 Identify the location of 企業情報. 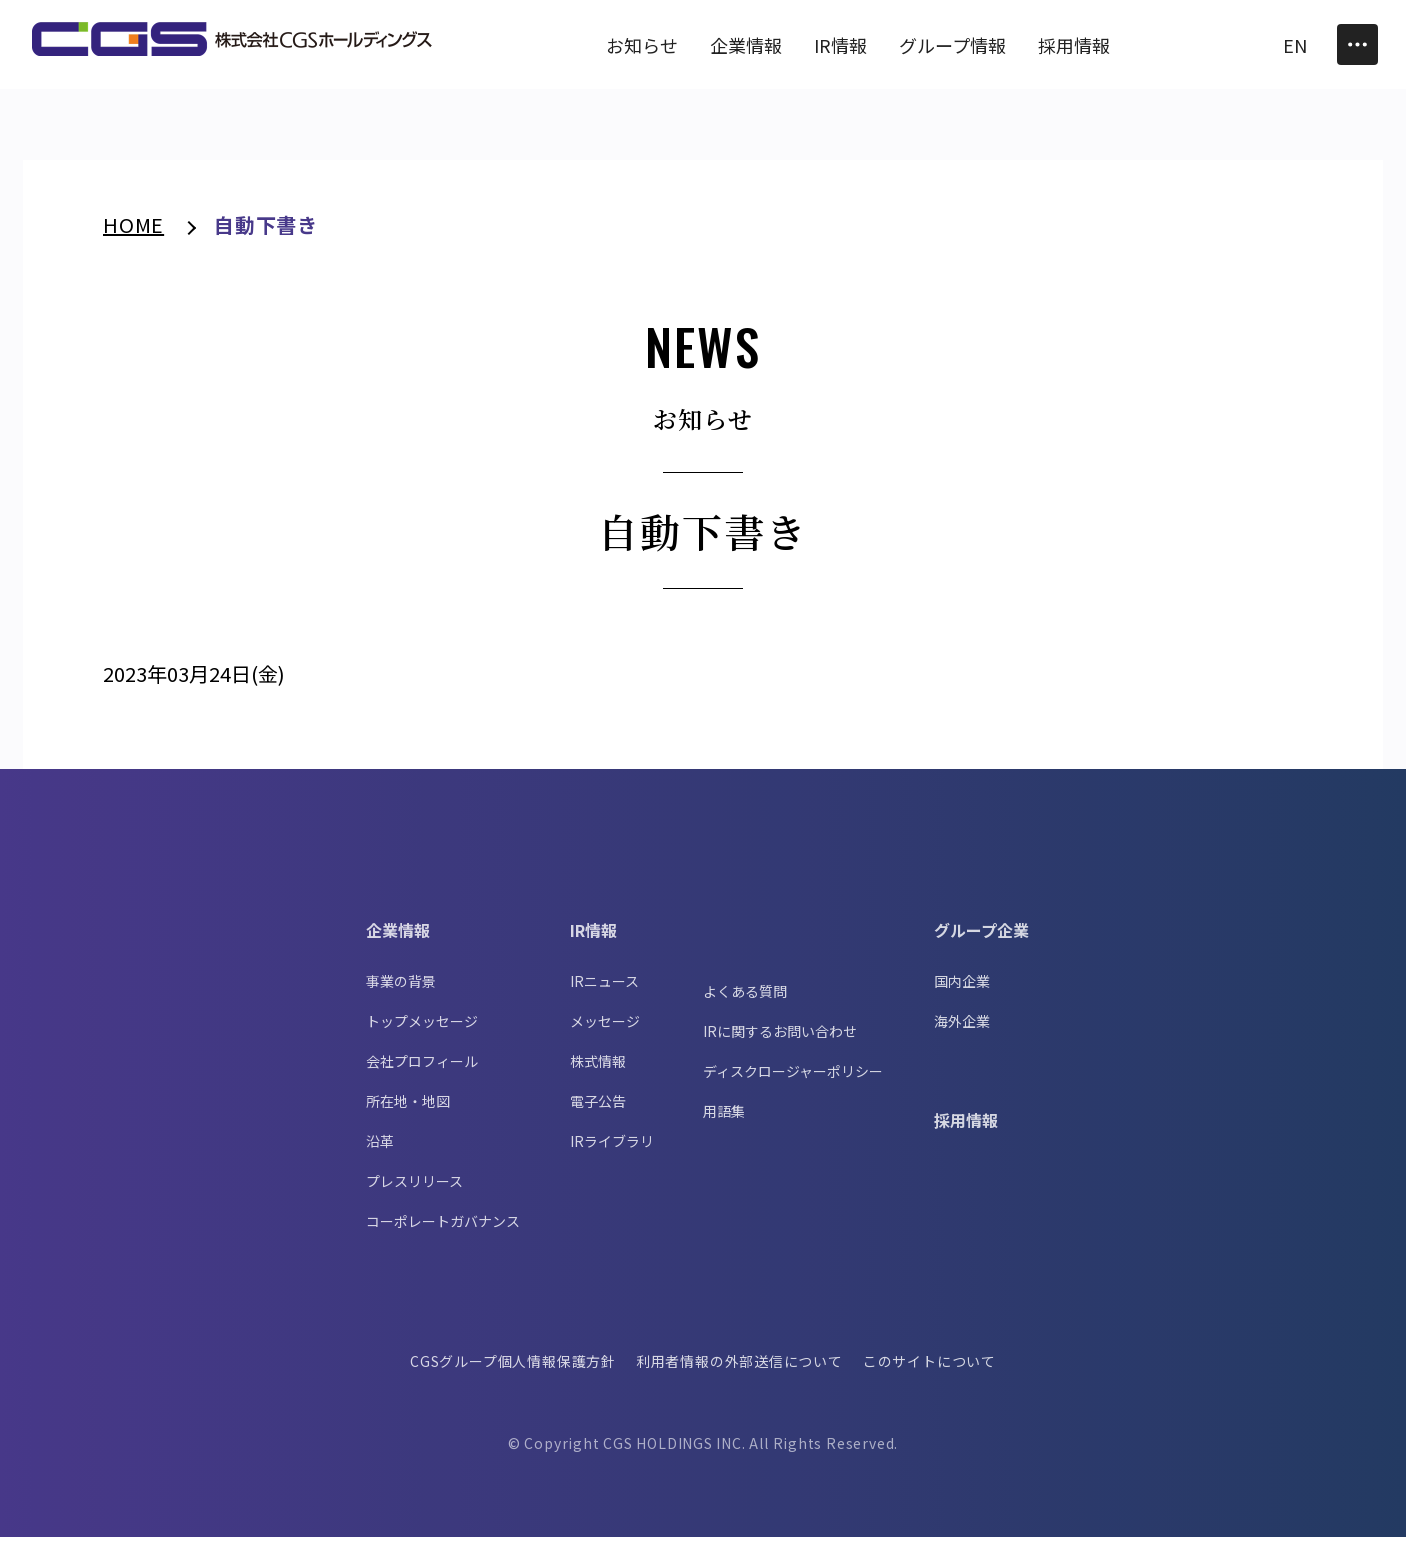
(398, 939).